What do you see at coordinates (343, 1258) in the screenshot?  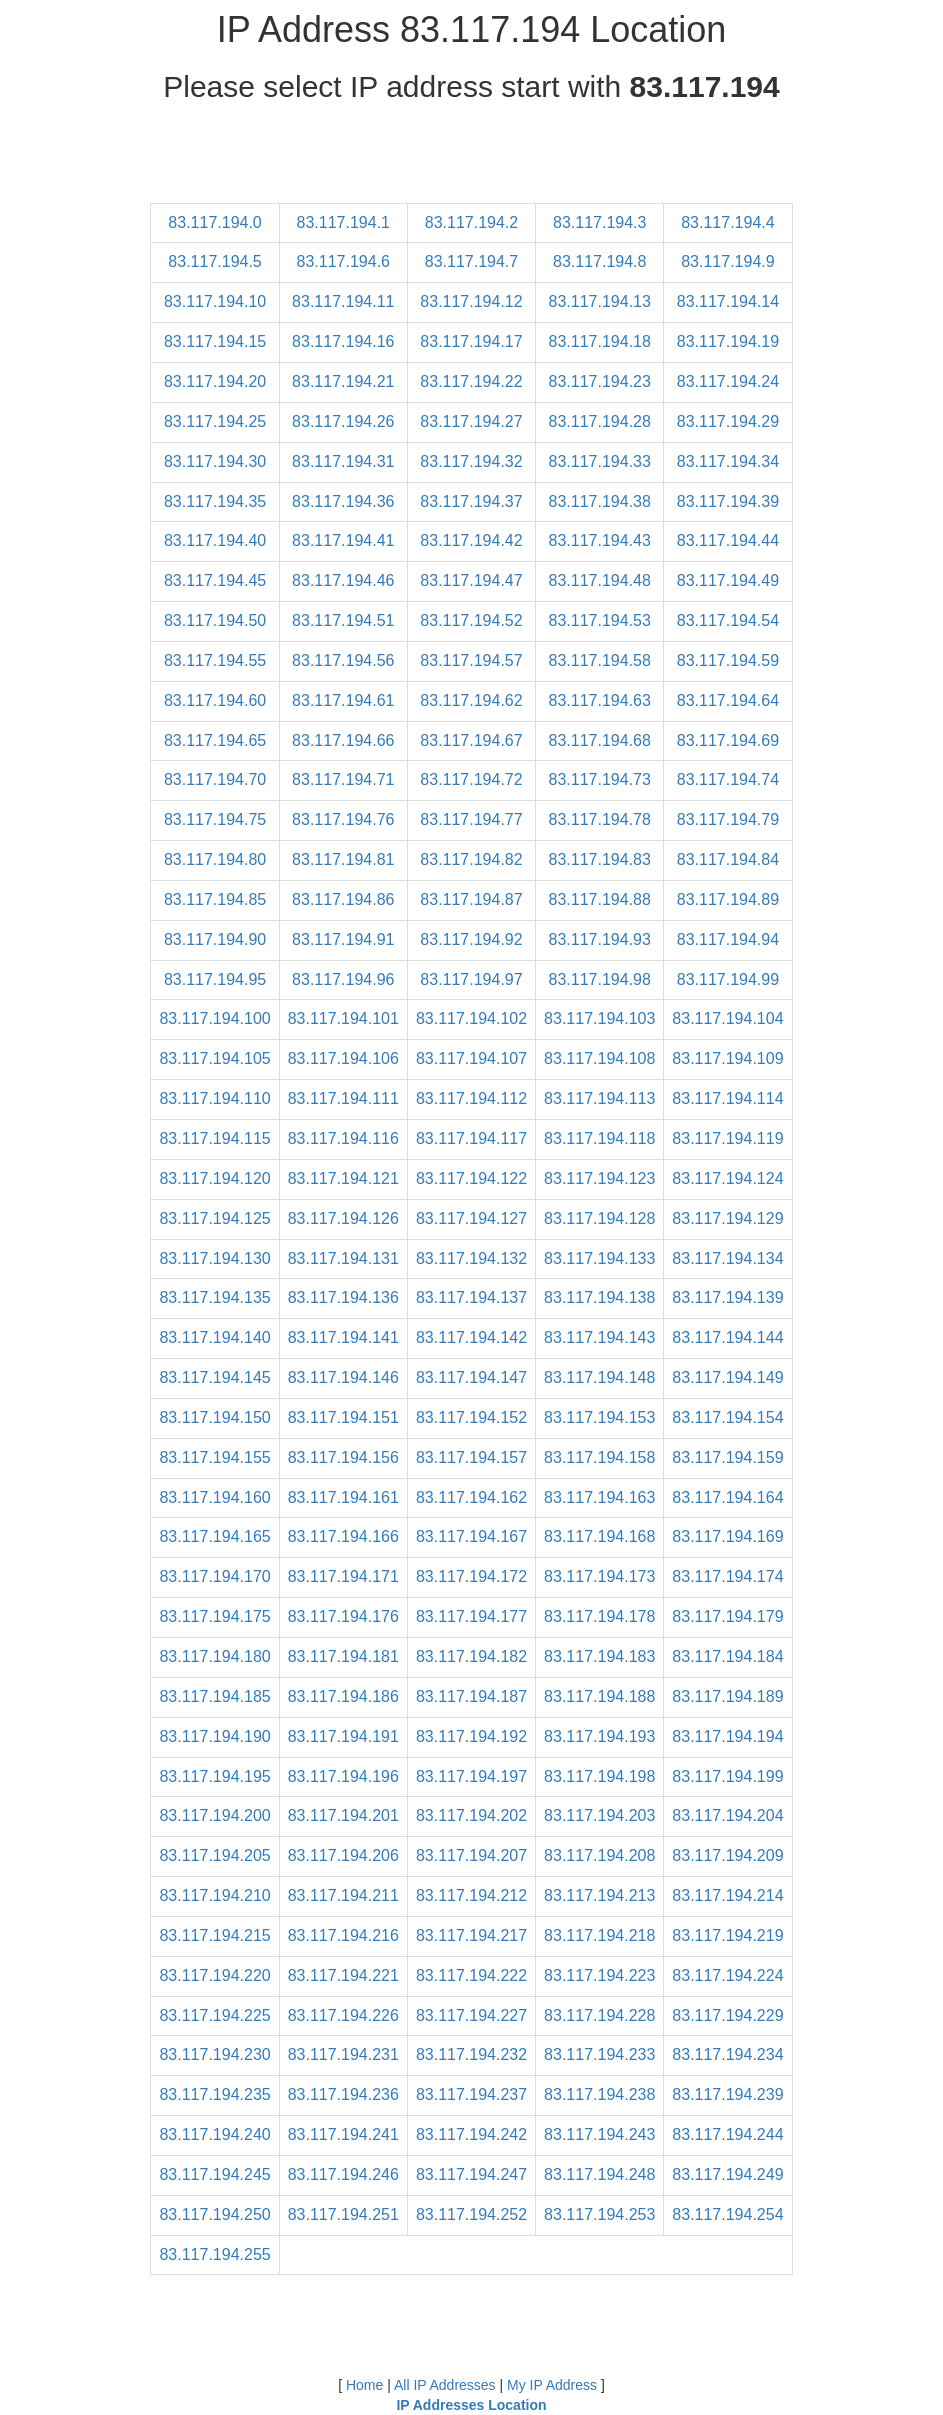 I see `83.117.194.131` at bounding box center [343, 1258].